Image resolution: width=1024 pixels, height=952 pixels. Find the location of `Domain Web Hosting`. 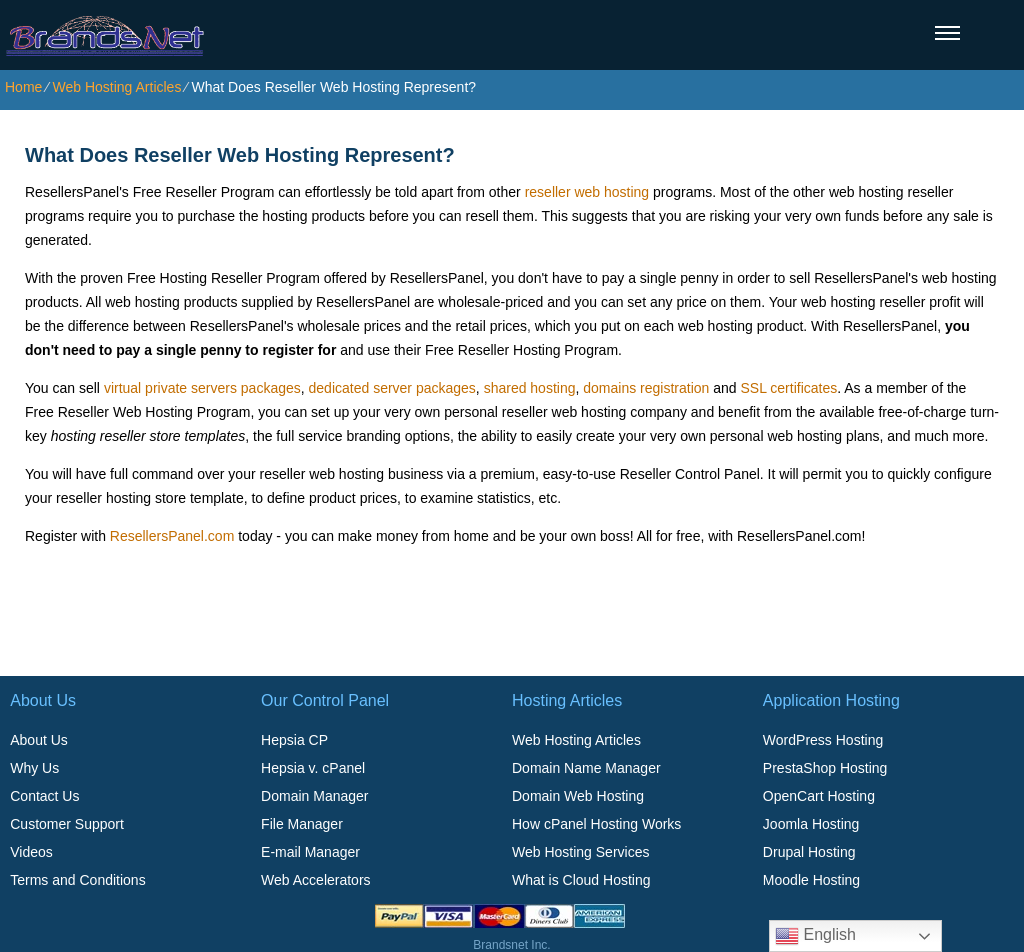

Domain Web Hosting is located at coordinates (578, 796).